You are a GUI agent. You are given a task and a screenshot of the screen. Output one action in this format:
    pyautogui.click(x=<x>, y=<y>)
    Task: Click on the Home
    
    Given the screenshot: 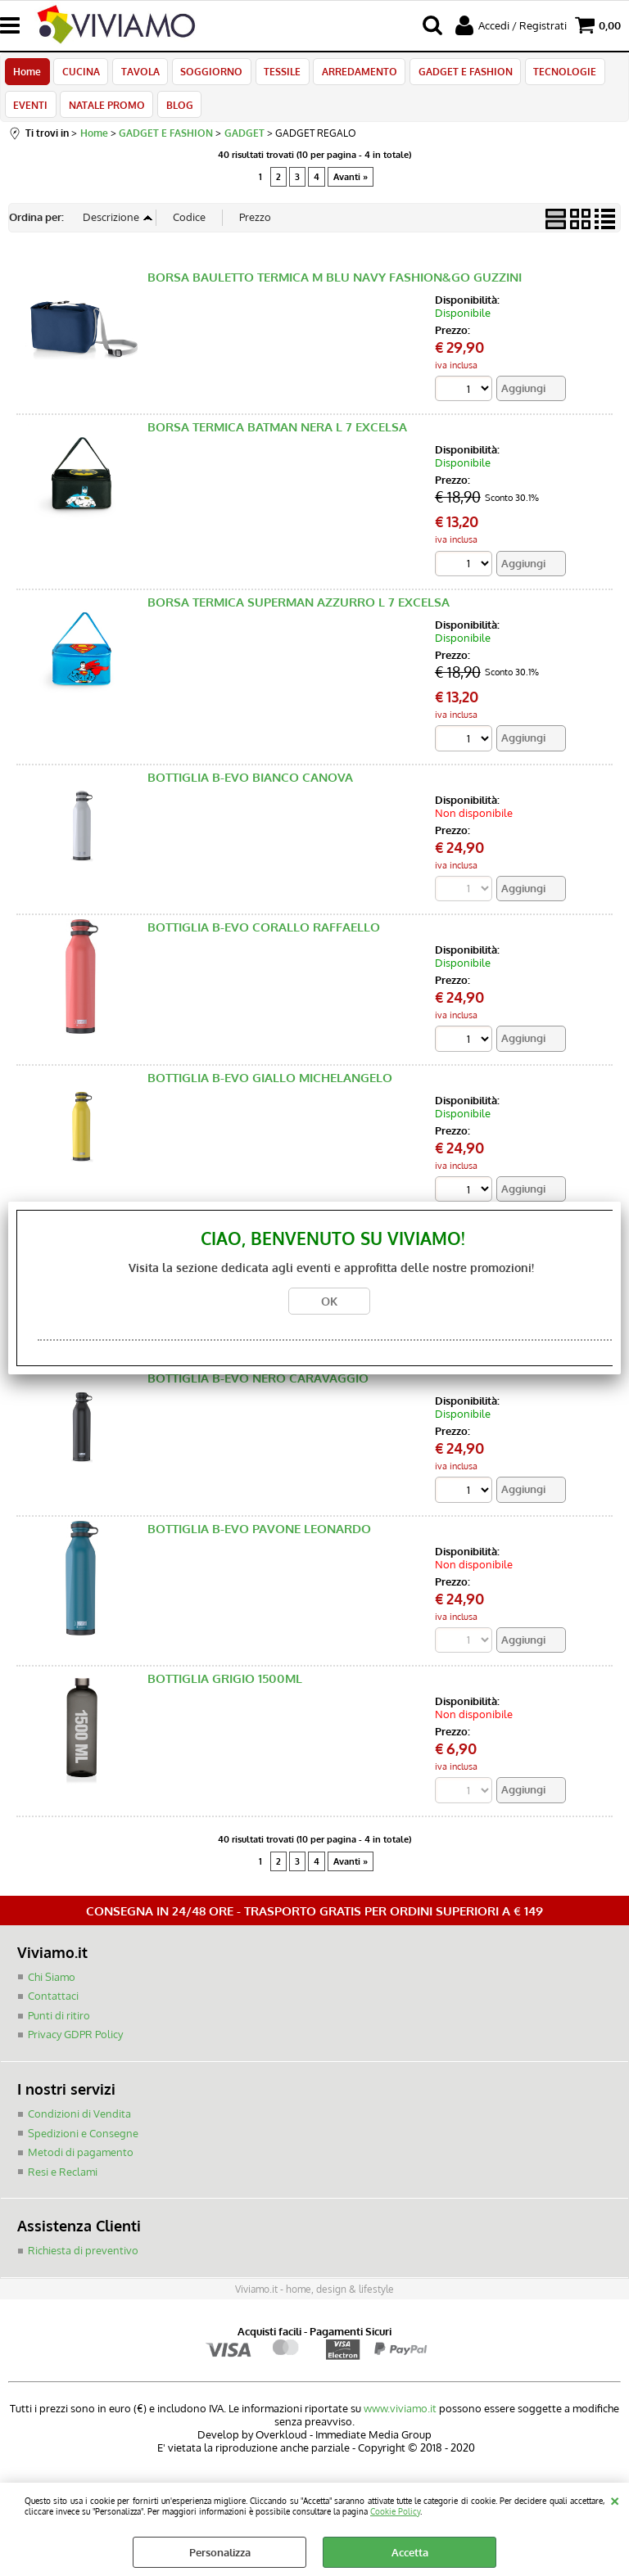 What is the action you would take?
    pyautogui.click(x=27, y=73)
    